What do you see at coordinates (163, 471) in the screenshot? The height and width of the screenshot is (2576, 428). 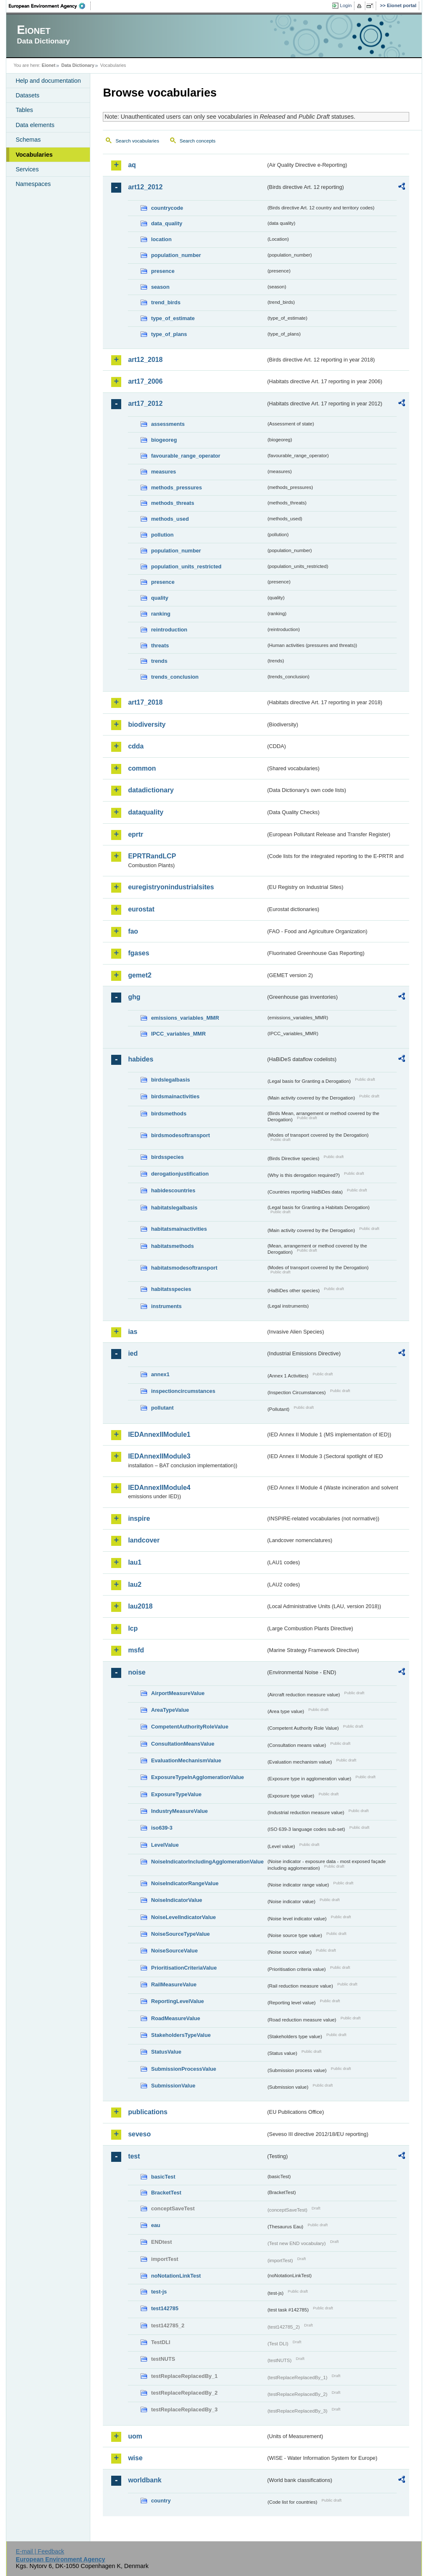 I see `measures` at bounding box center [163, 471].